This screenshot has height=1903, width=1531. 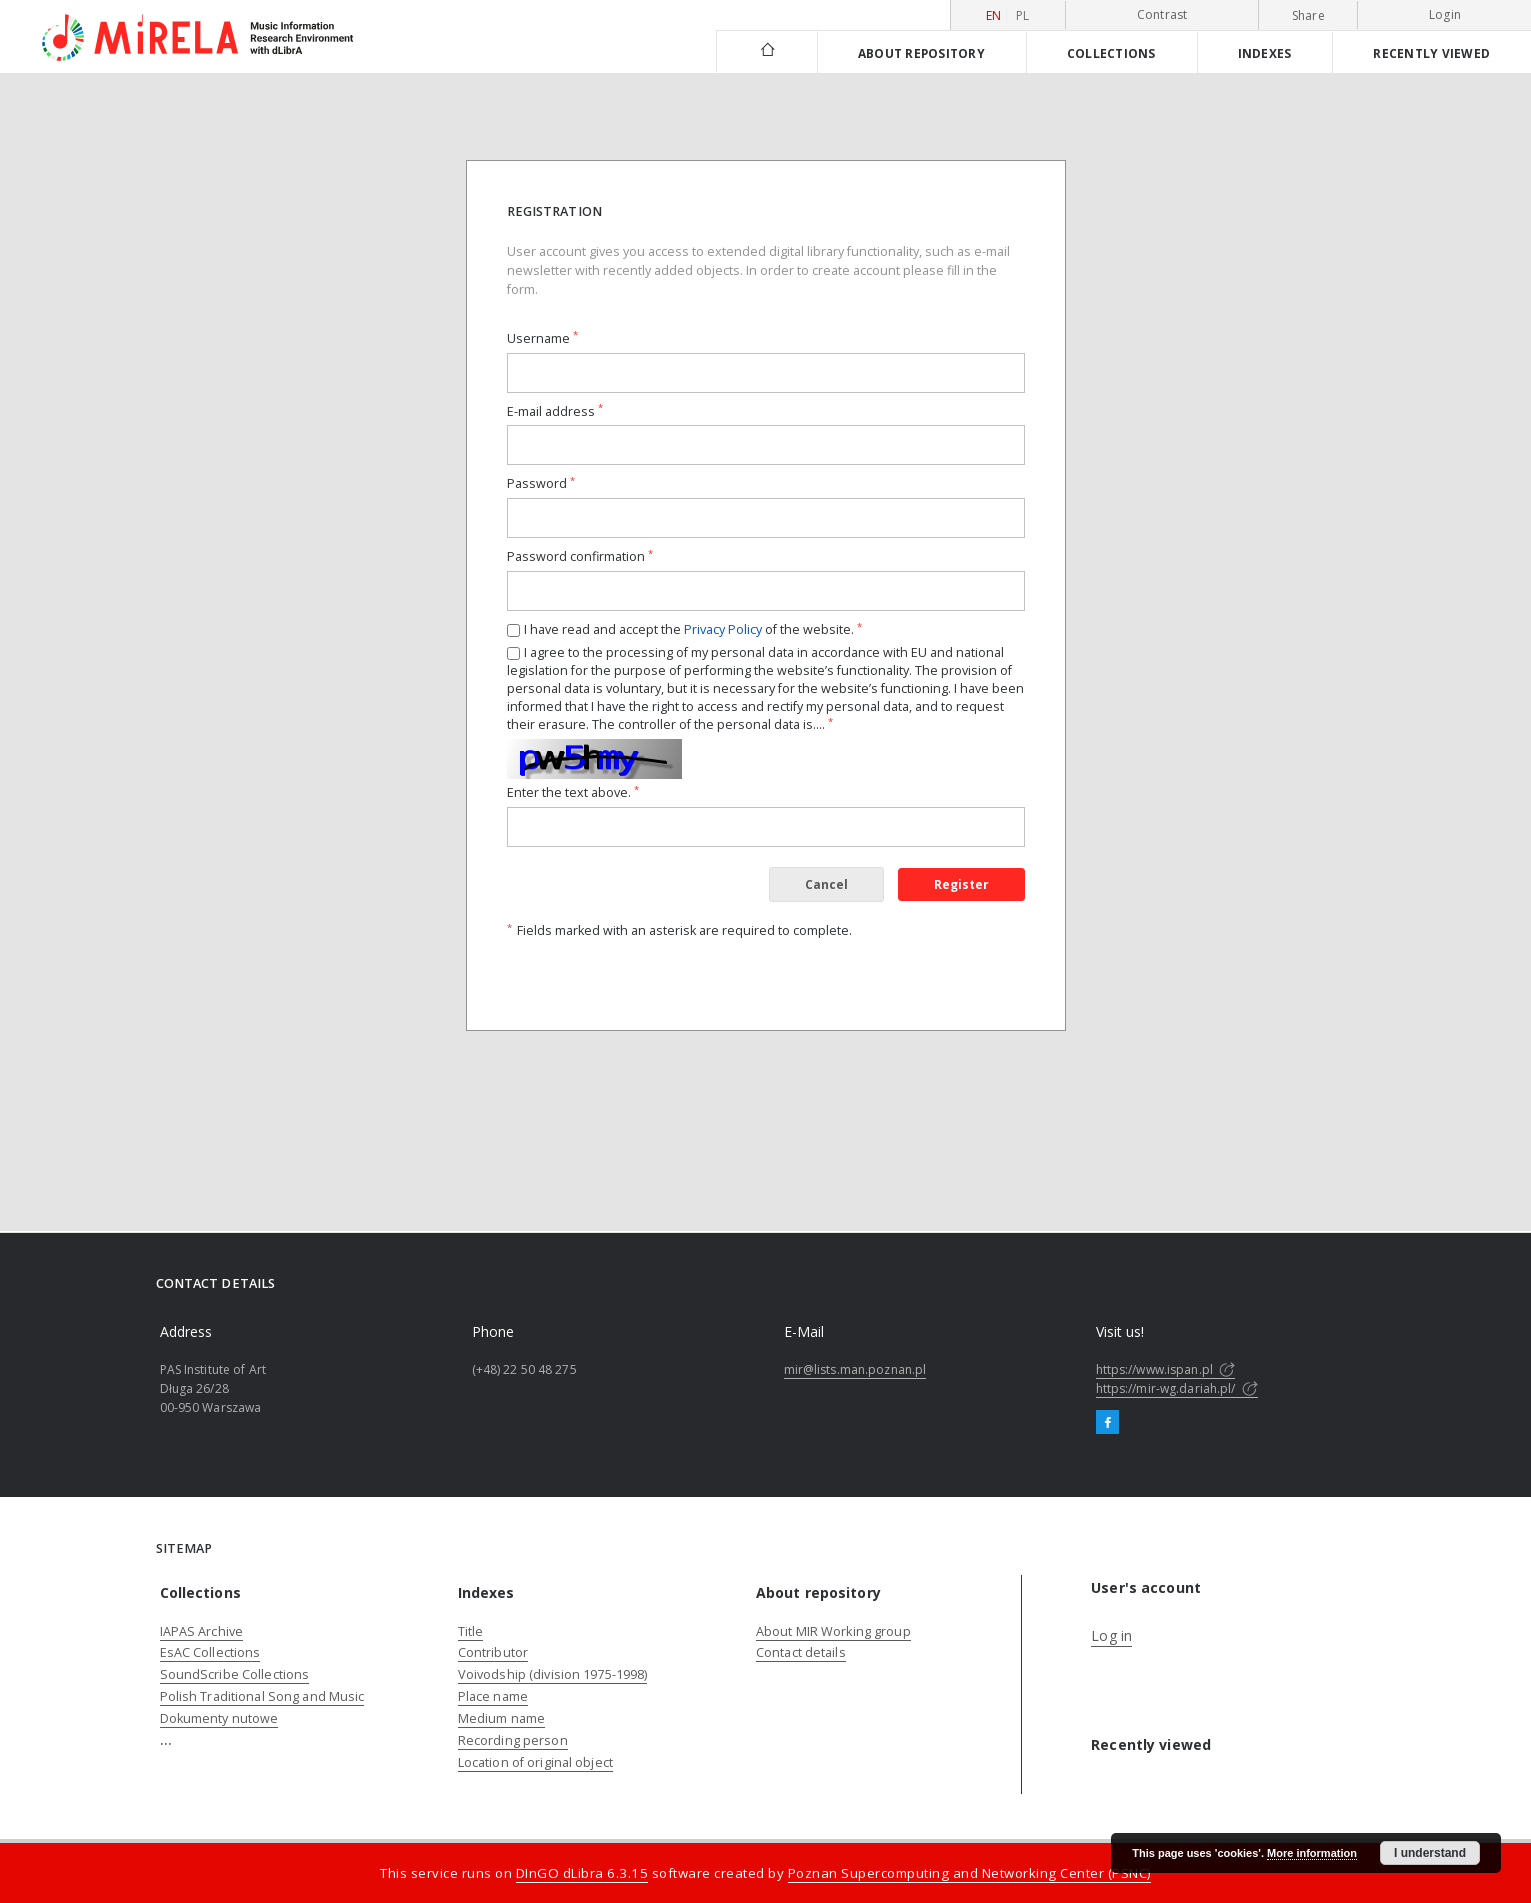 I want to click on Location of original object, so click(x=535, y=1762).